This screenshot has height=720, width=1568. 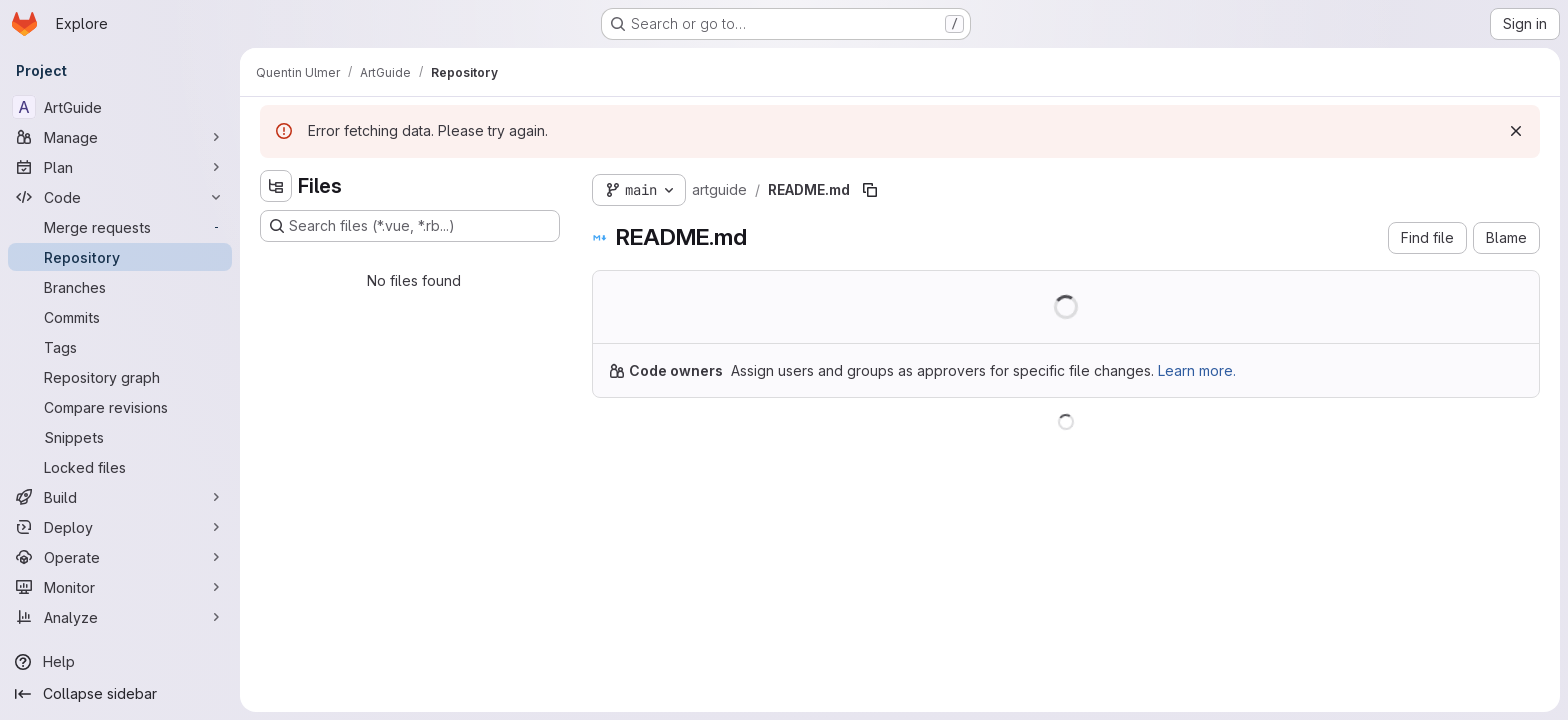 I want to click on [Code], so click(x=120, y=197).